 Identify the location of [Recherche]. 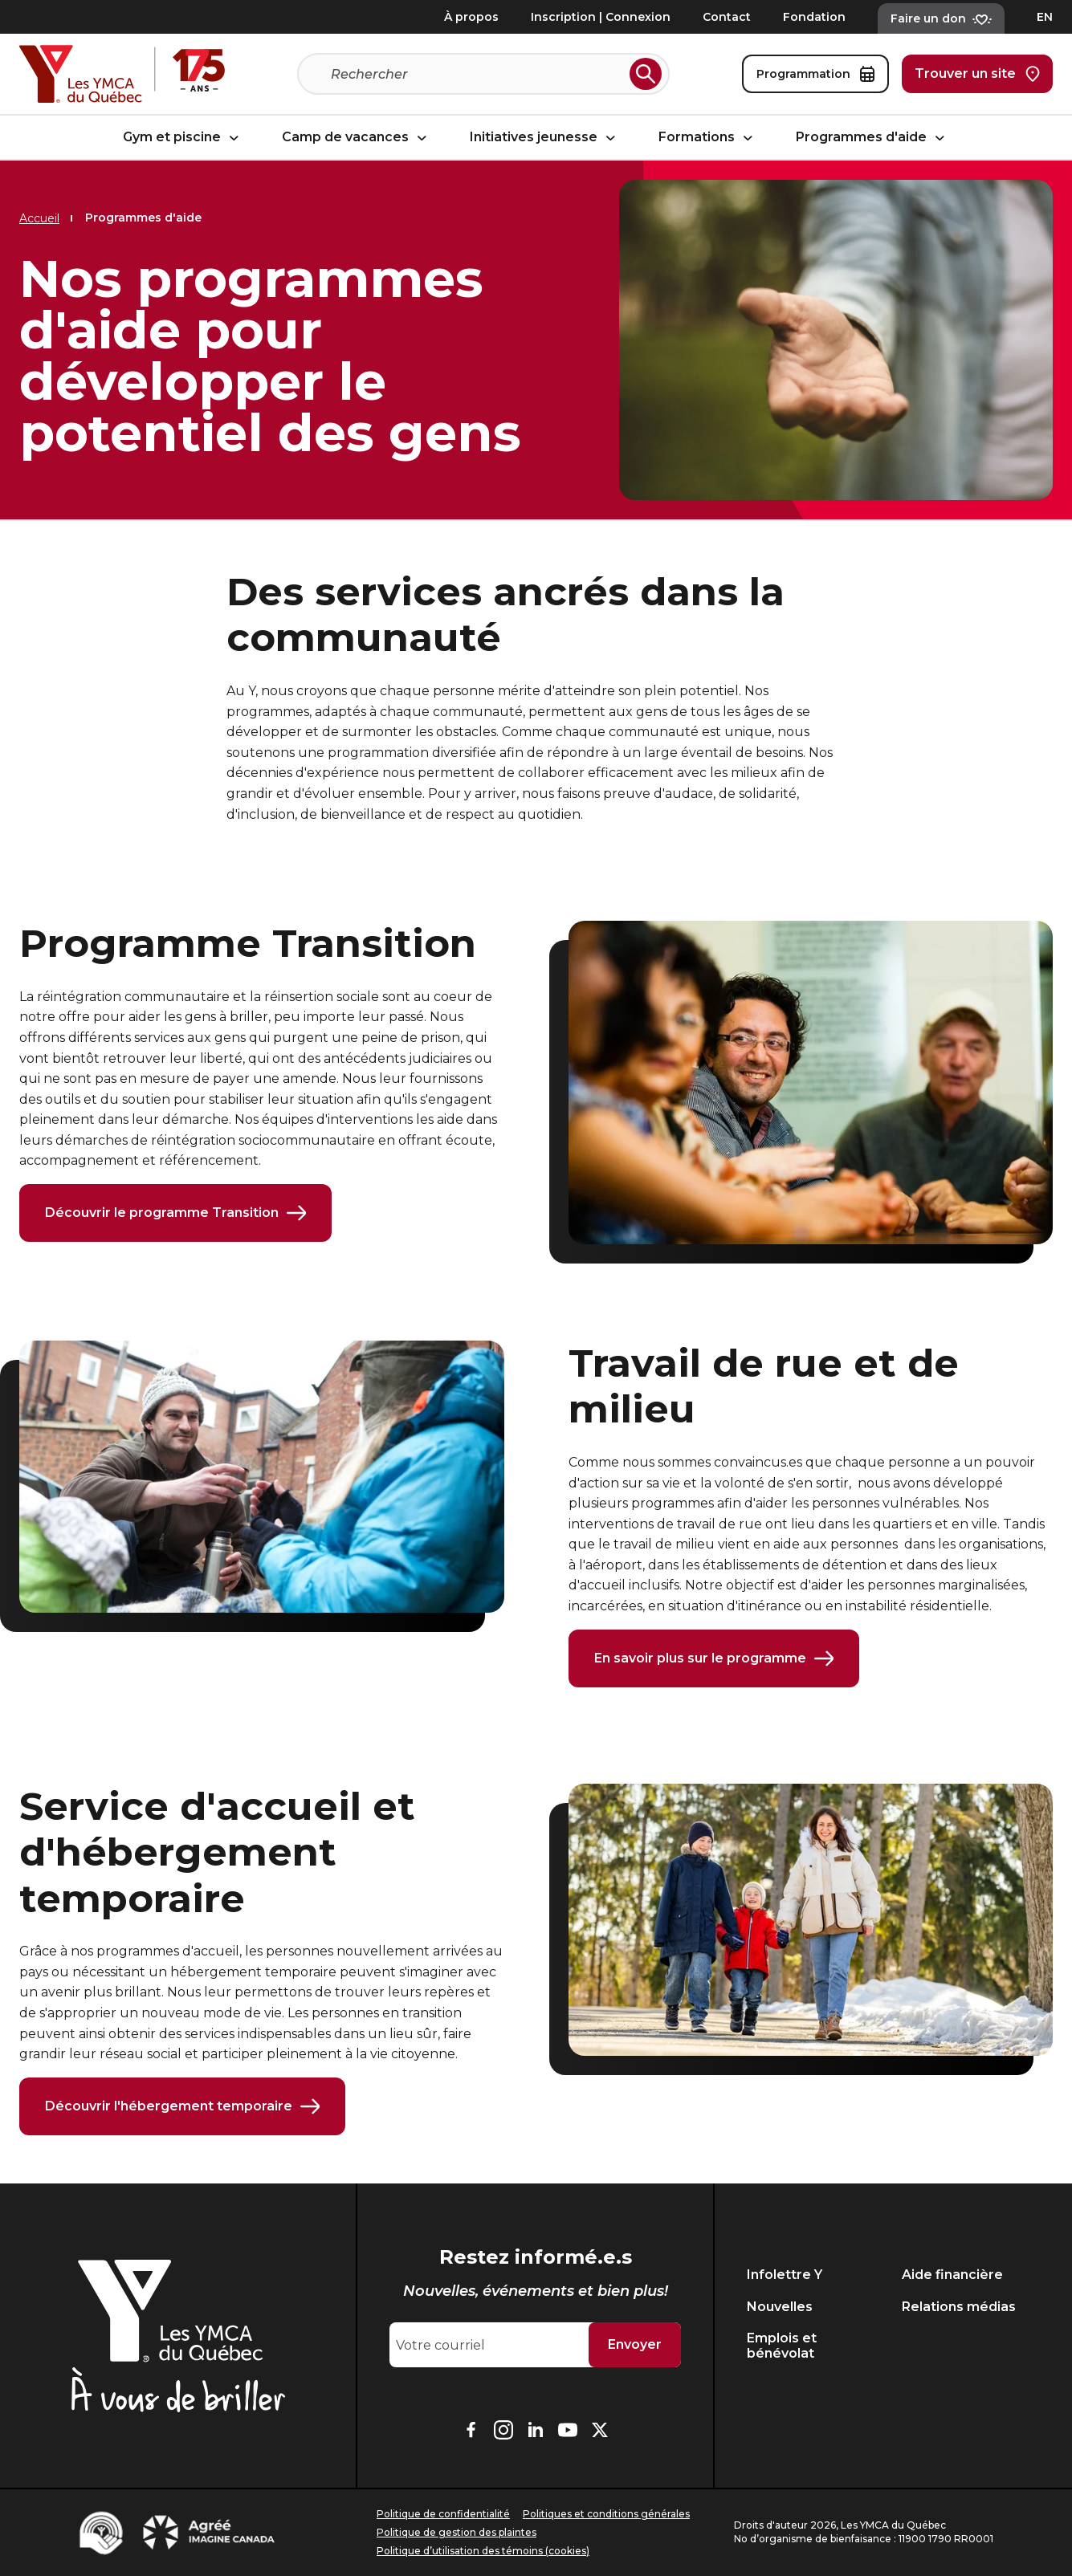
(477, 74).